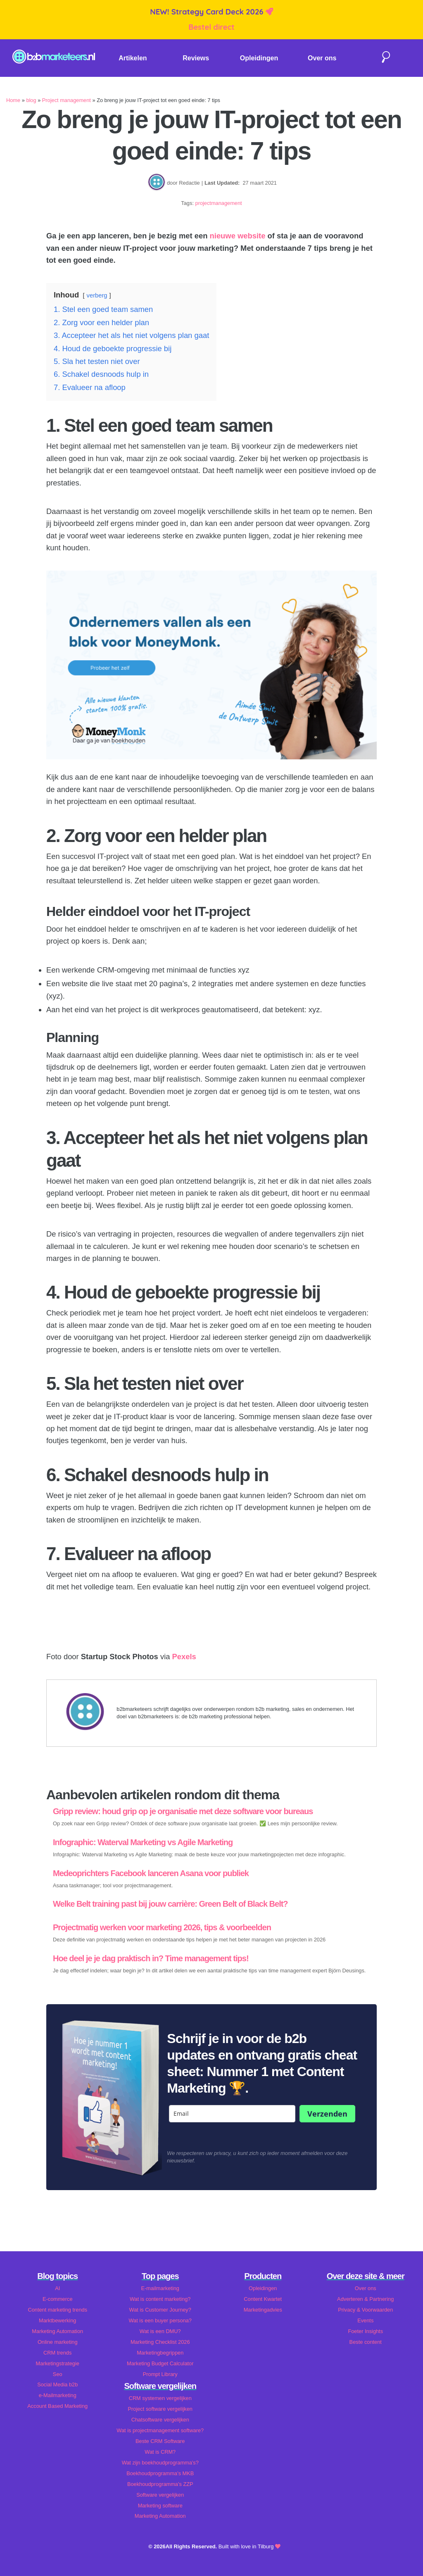  What do you see at coordinates (160, 2353) in the screenshot?
I see `Marketingbegrippen` at bounding box center [160, 2353].